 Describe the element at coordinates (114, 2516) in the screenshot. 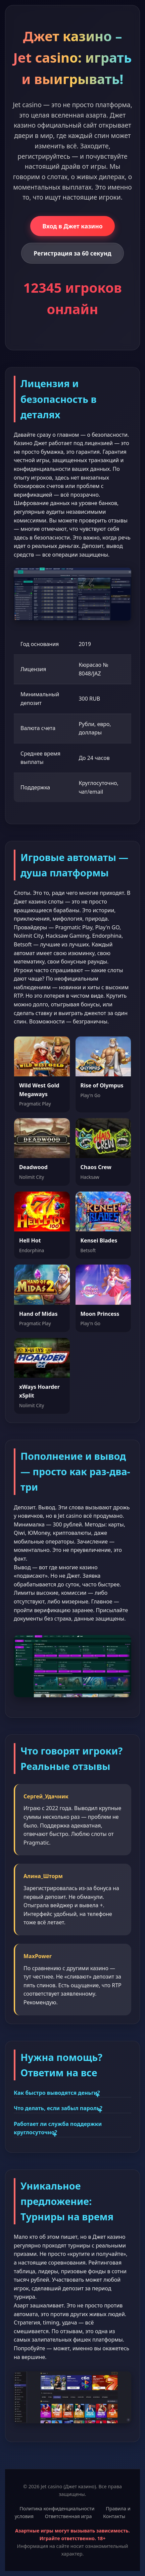

I see `Контакты` at that location.